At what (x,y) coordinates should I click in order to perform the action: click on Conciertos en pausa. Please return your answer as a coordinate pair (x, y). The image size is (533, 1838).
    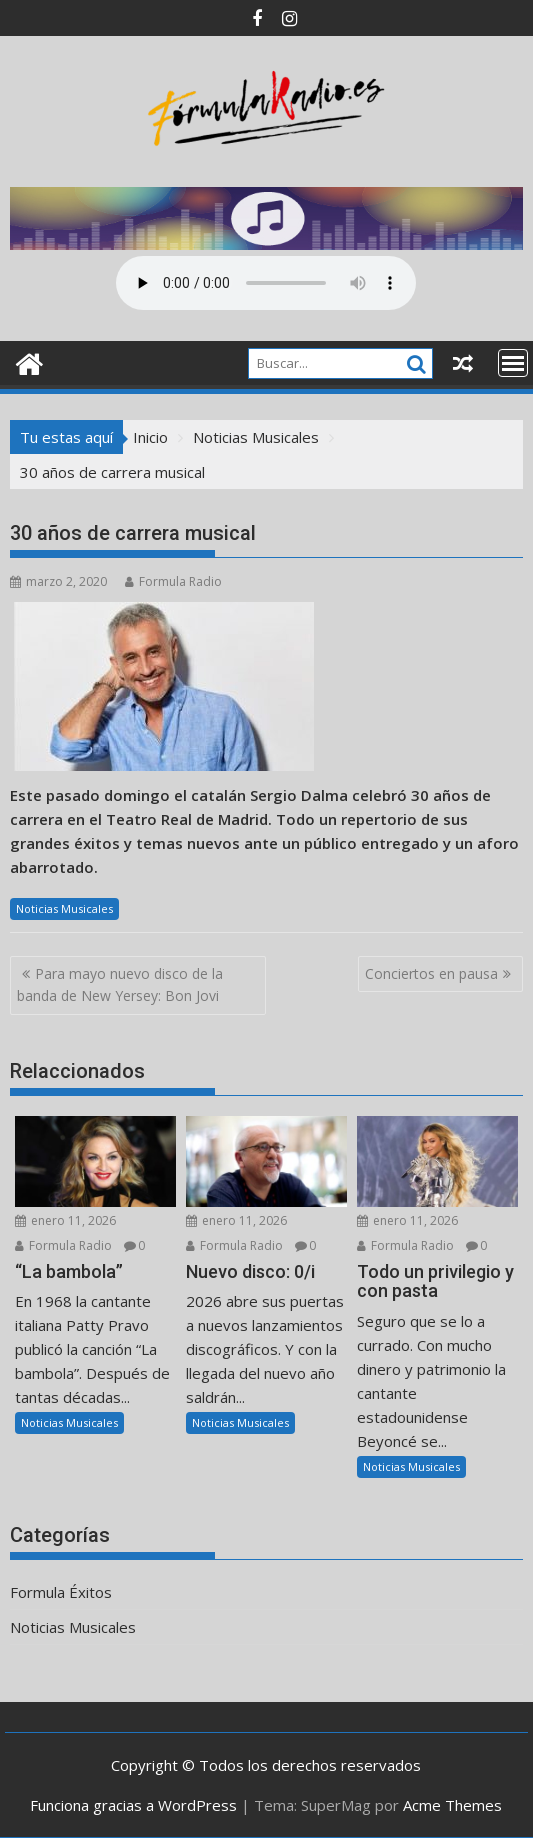
    Looking at the image, I should click on (431, 973).